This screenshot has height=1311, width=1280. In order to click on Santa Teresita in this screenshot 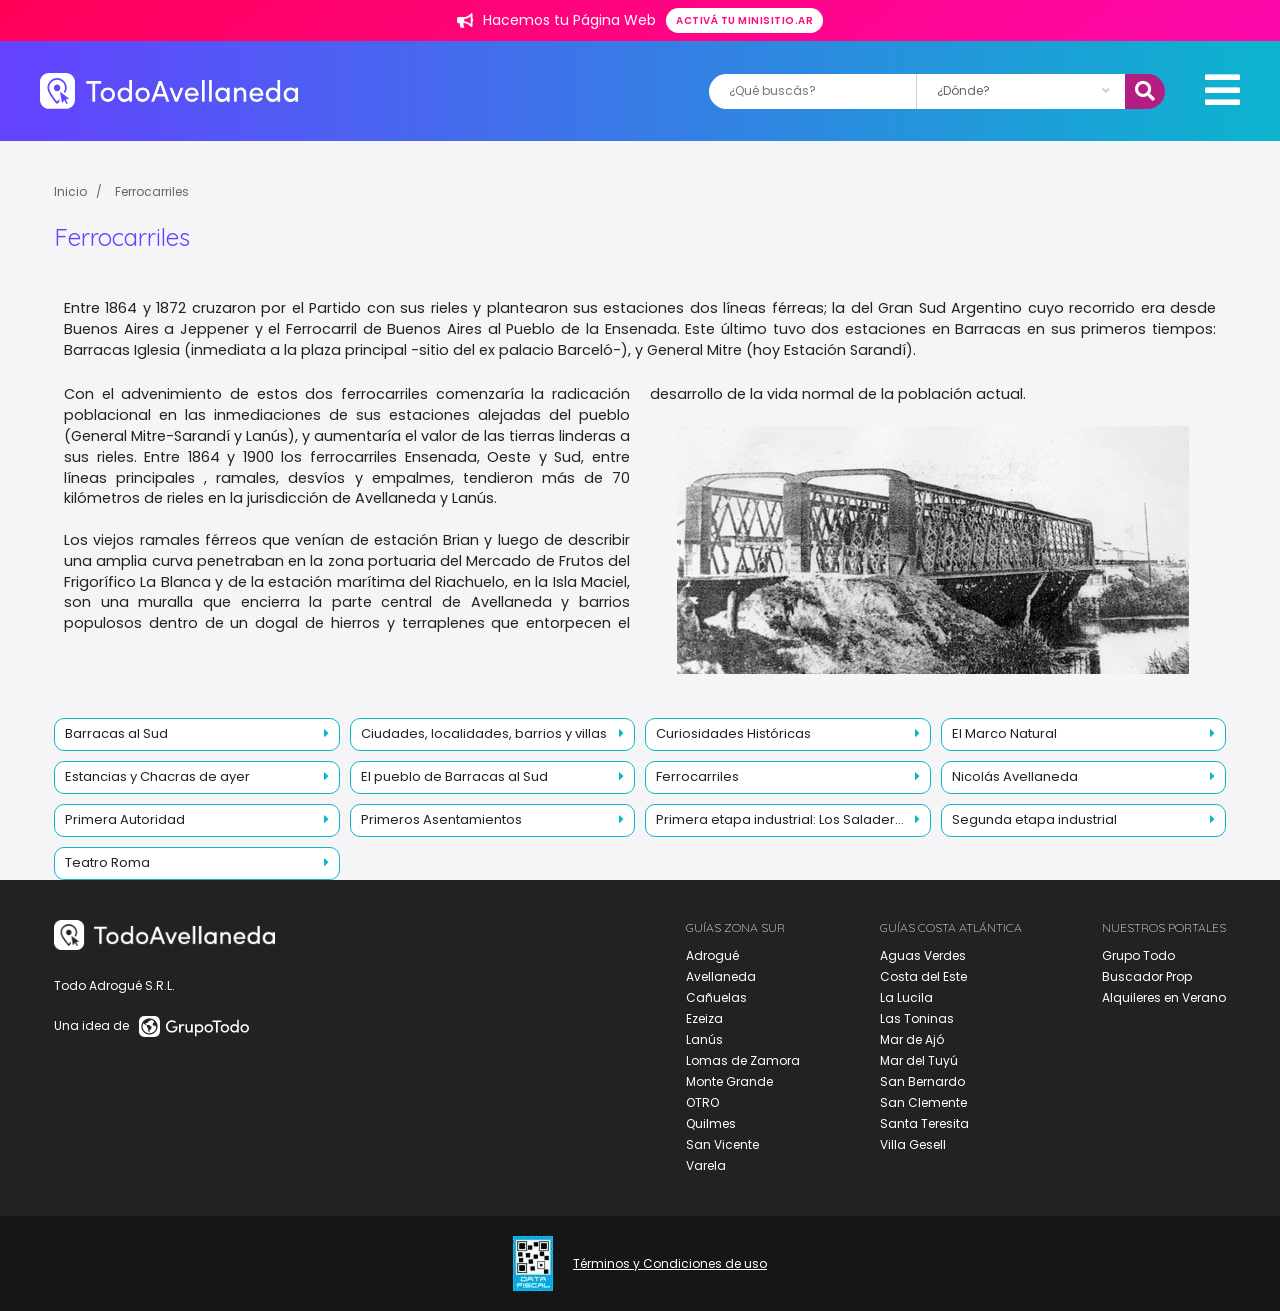, I will do `click(924, 1123)`.